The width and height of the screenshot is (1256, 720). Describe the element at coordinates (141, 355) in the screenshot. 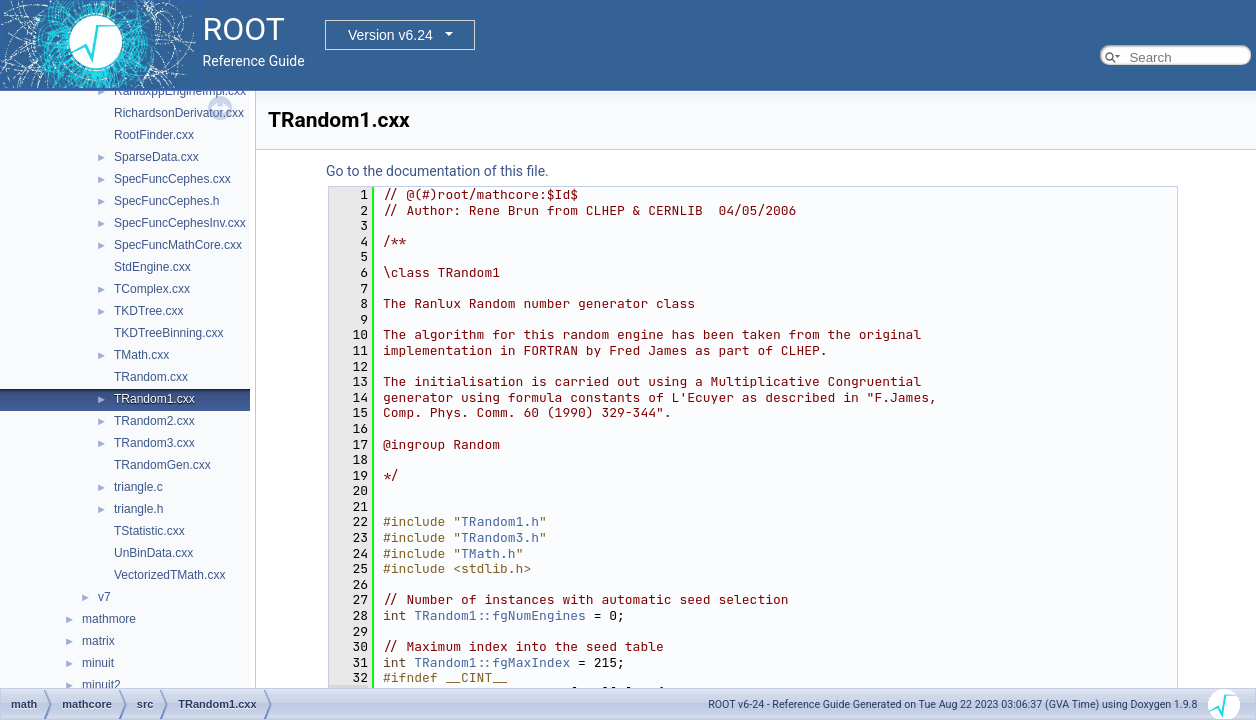

I see `TMath.cxx` at that location.